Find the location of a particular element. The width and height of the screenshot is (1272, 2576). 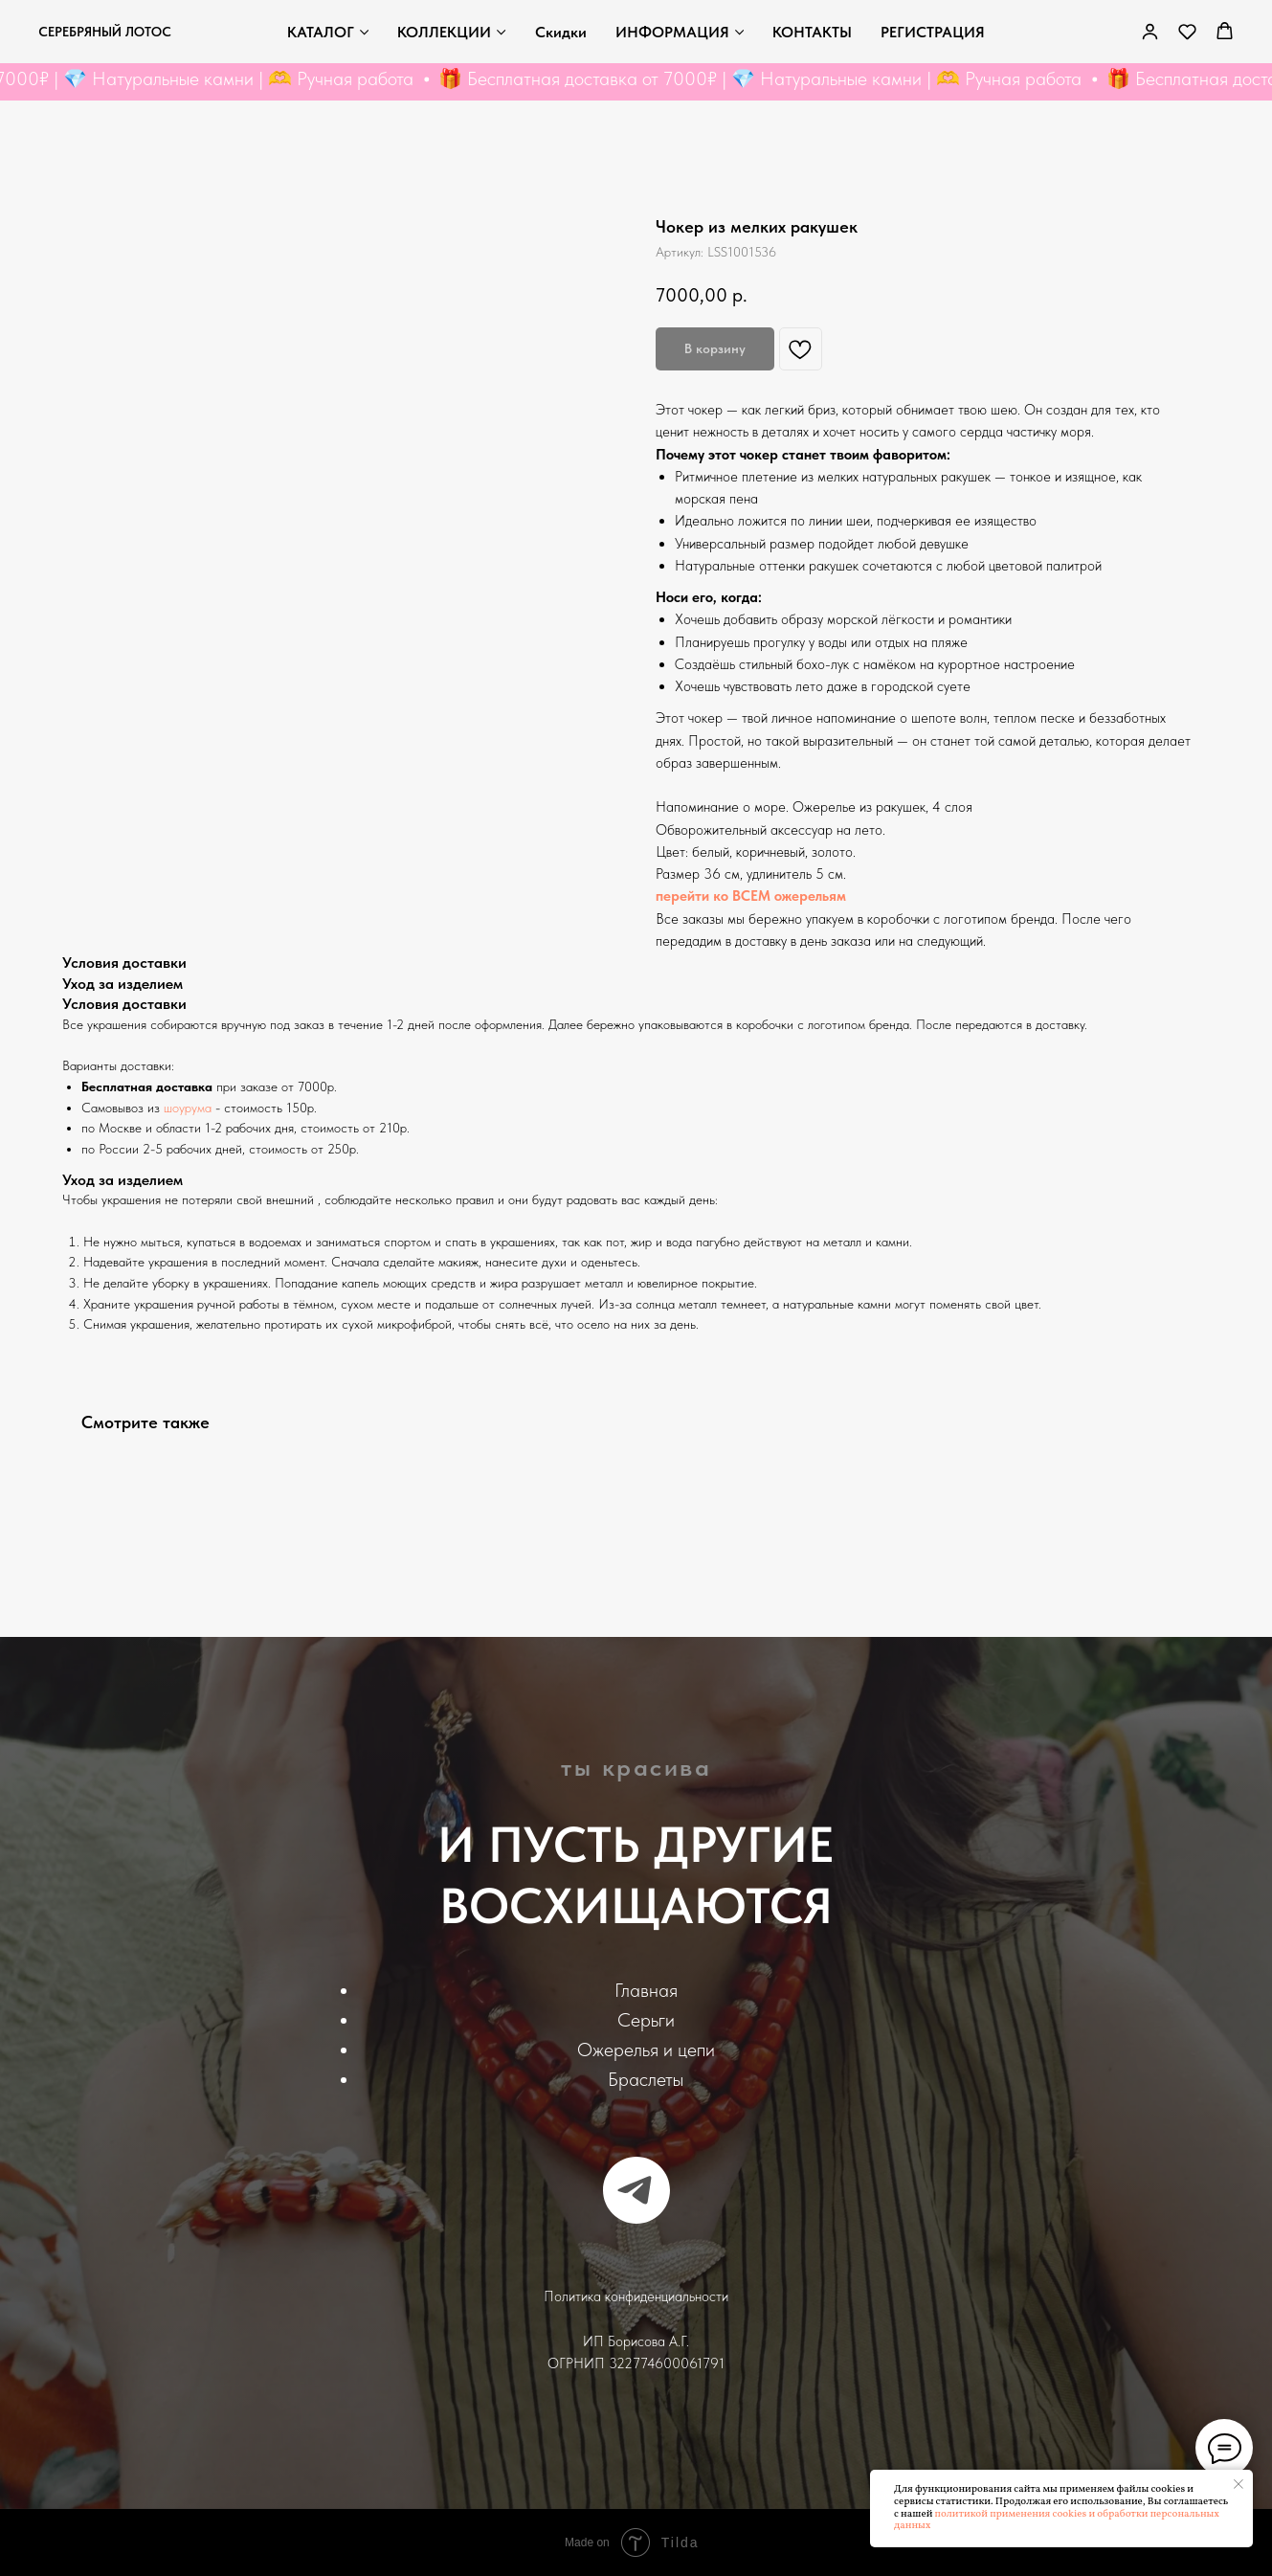

шоурума is located at coordinates (188, 1107).